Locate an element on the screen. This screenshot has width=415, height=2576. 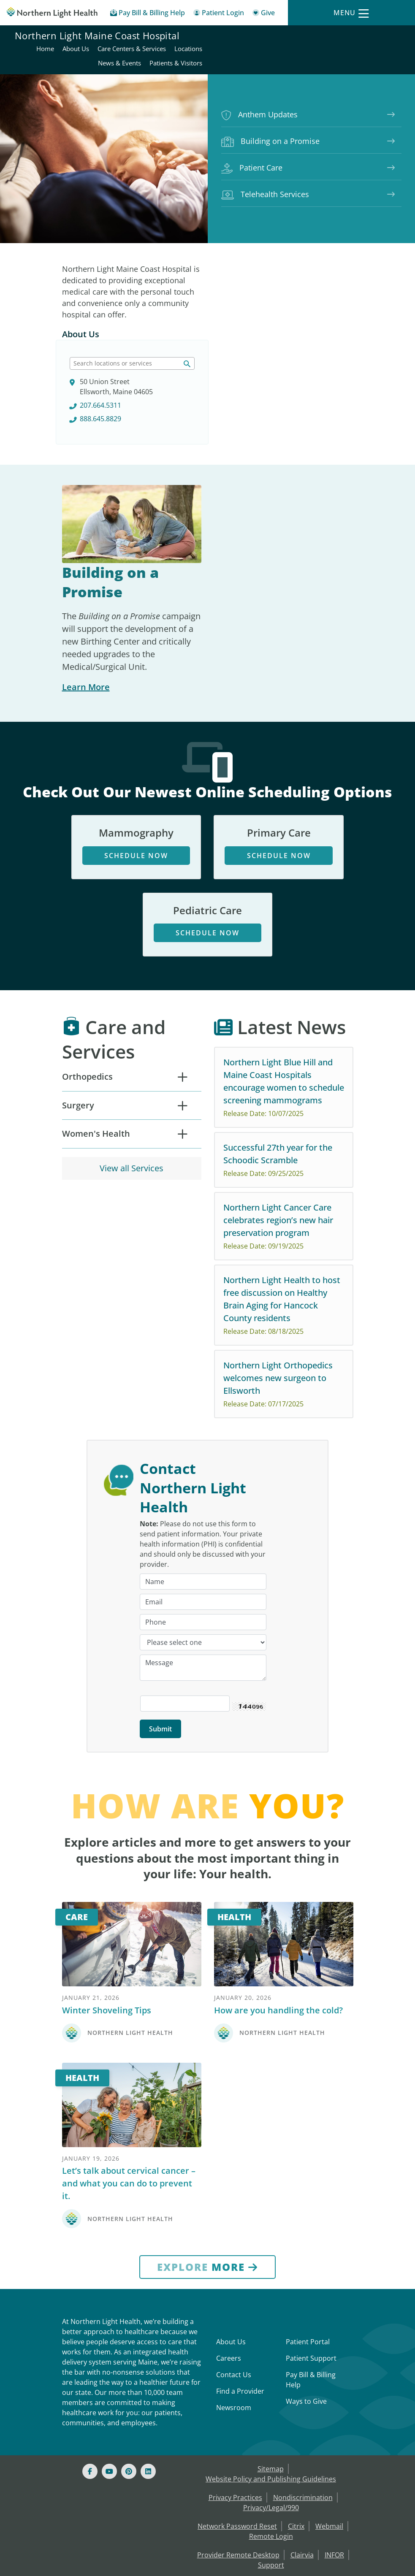
Newsroom is located at coordinates (233, 2300).